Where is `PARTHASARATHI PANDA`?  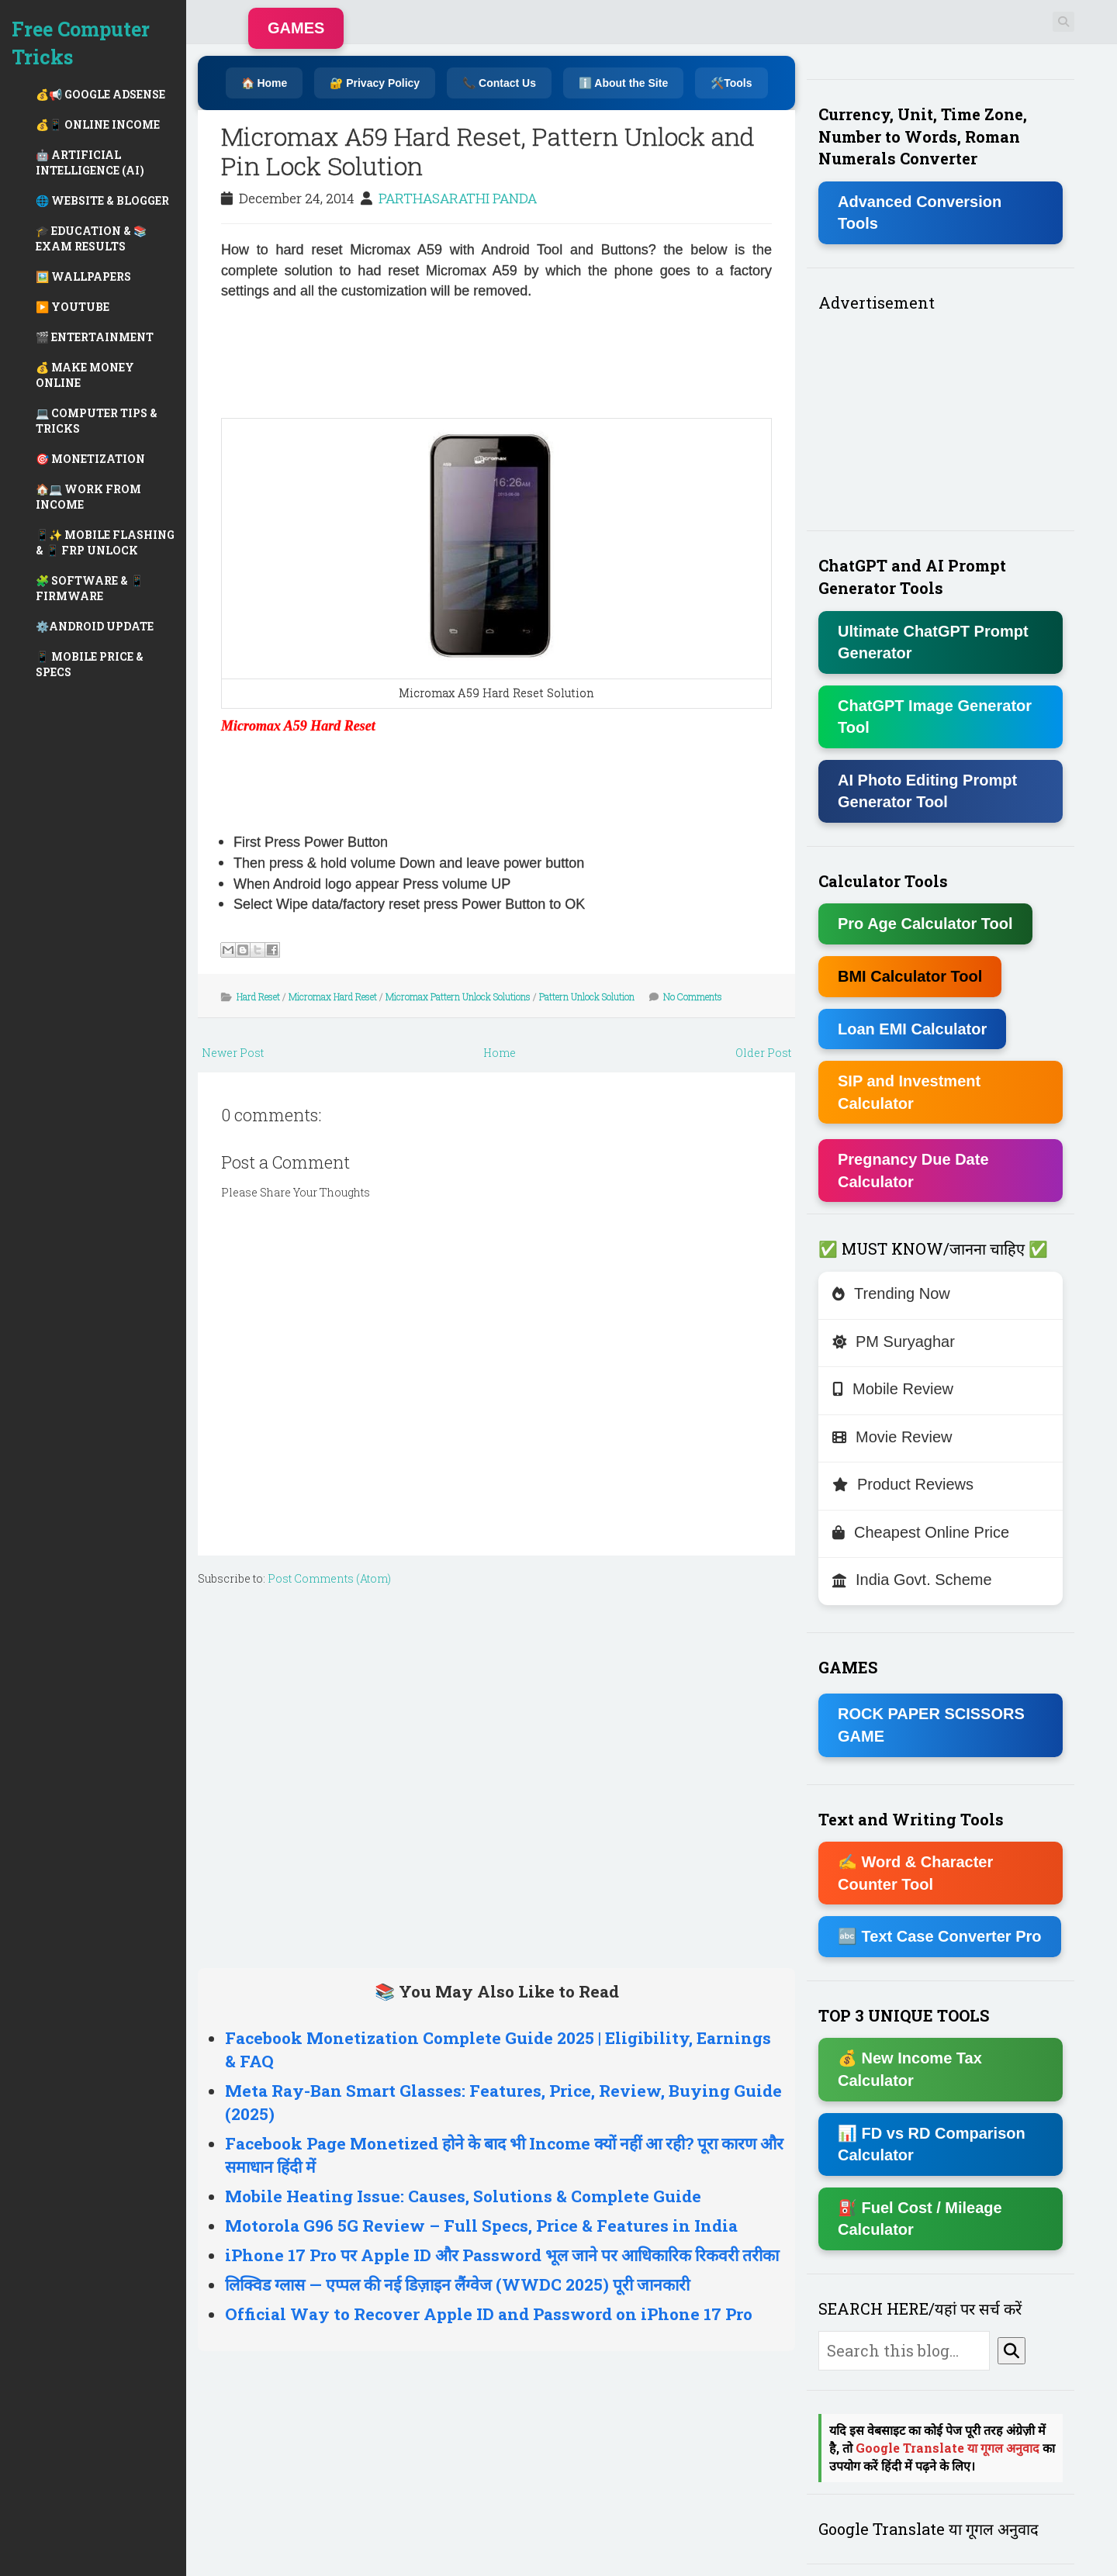
PARTHASARATHI PANDA is located at coordinates (458, 198).